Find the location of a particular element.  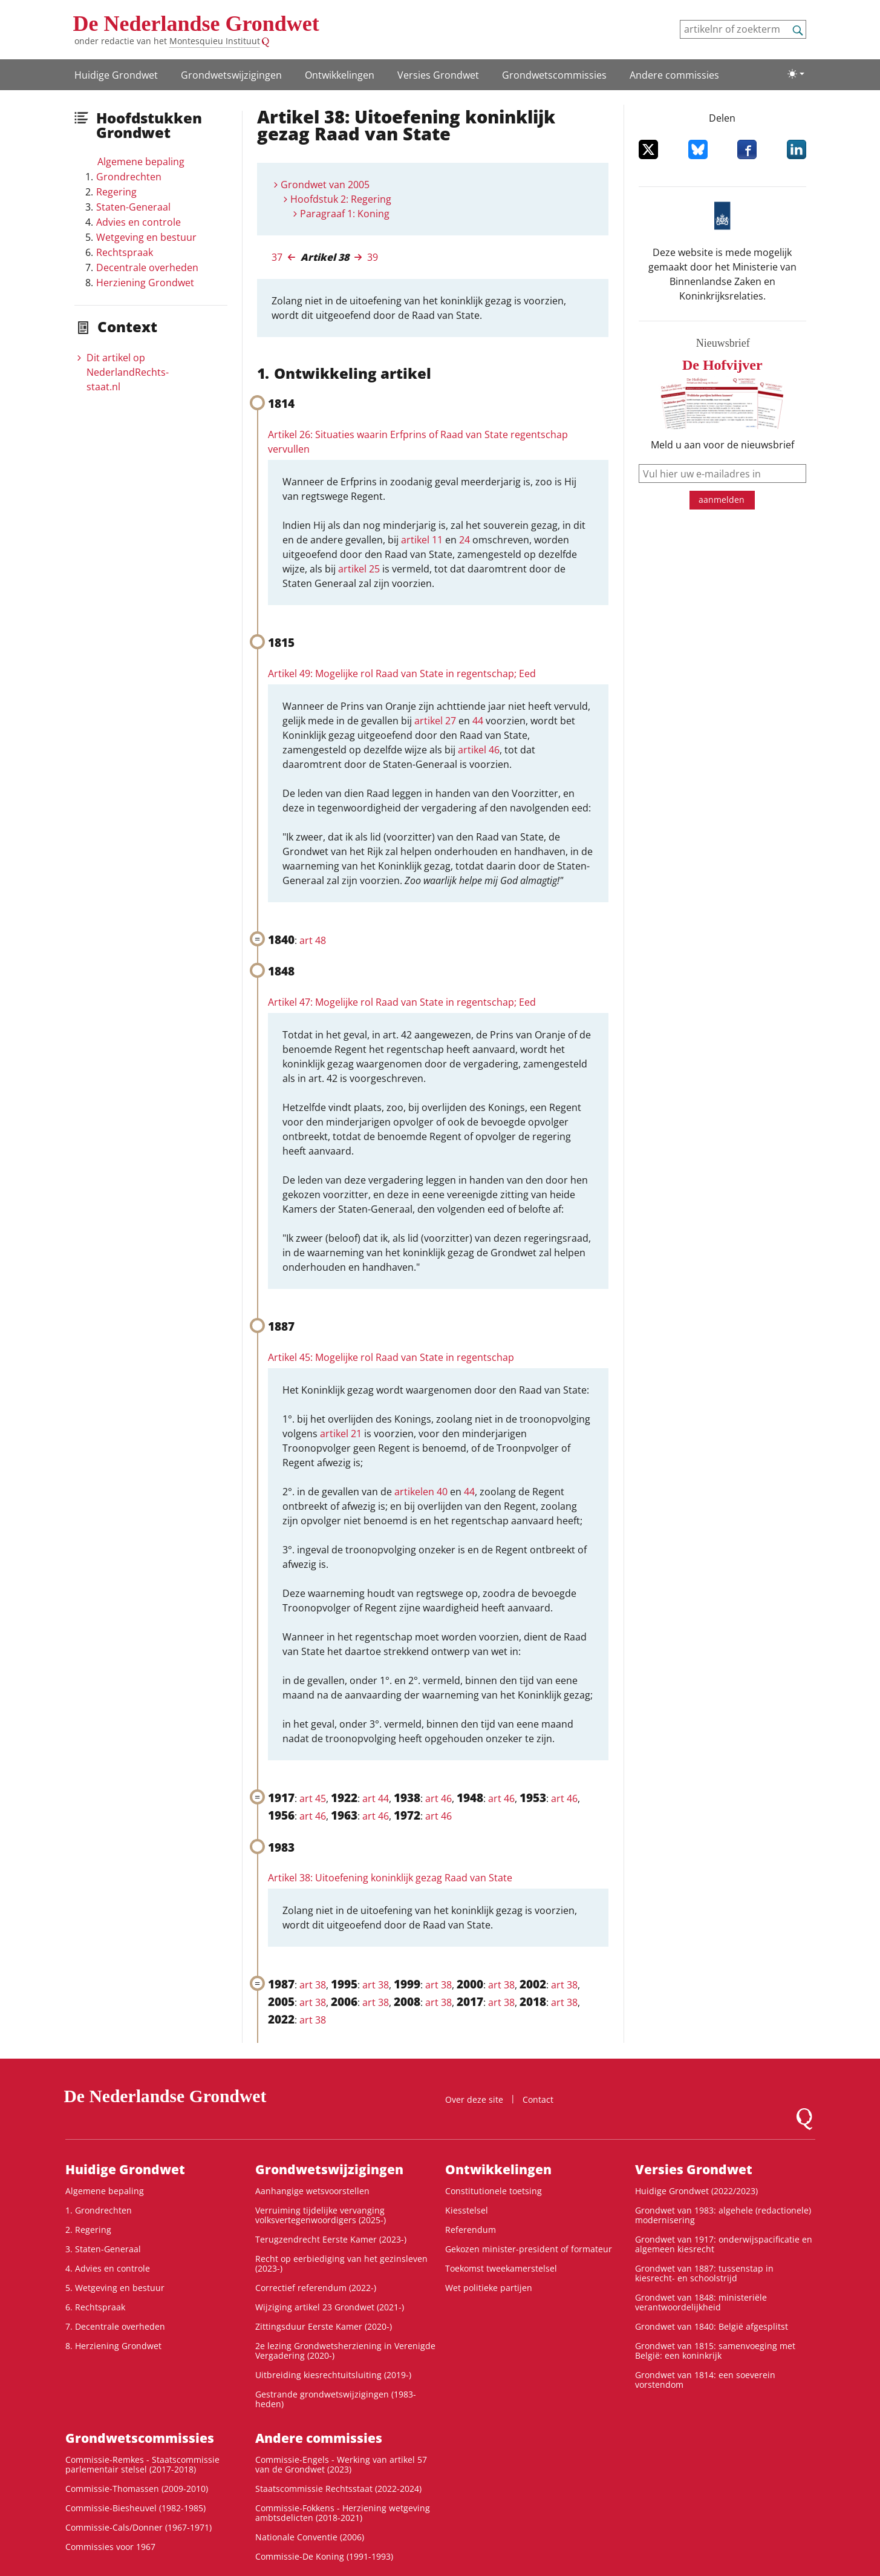

Wetgeving en bestuur is located at coordinates (146, 237).